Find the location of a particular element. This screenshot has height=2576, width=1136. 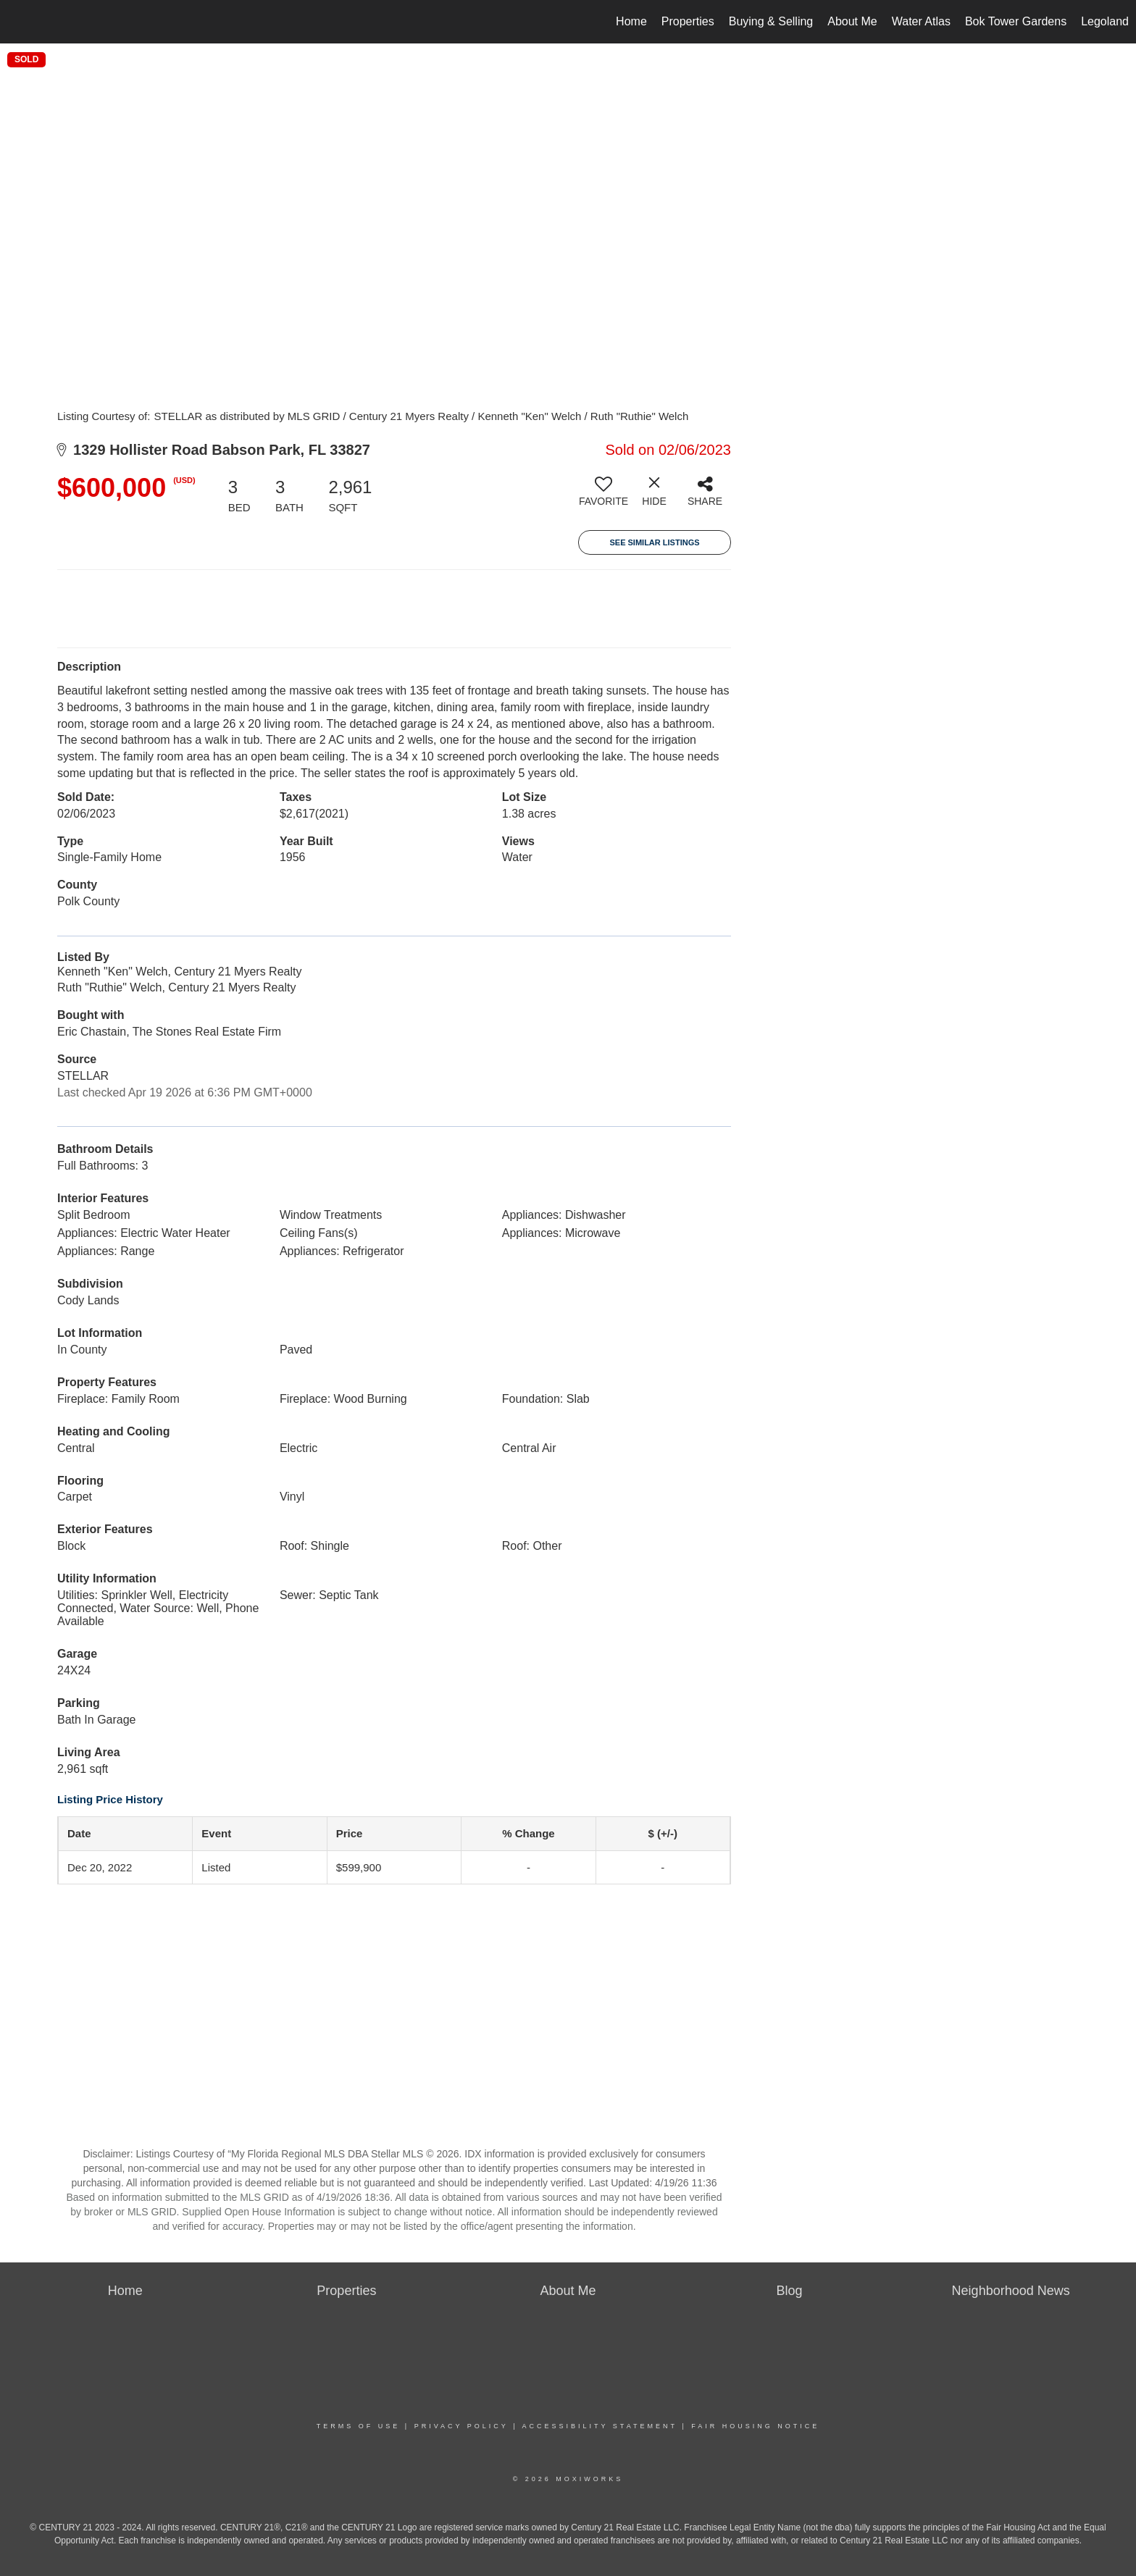

[switch] is located at coordinates (603, 497).